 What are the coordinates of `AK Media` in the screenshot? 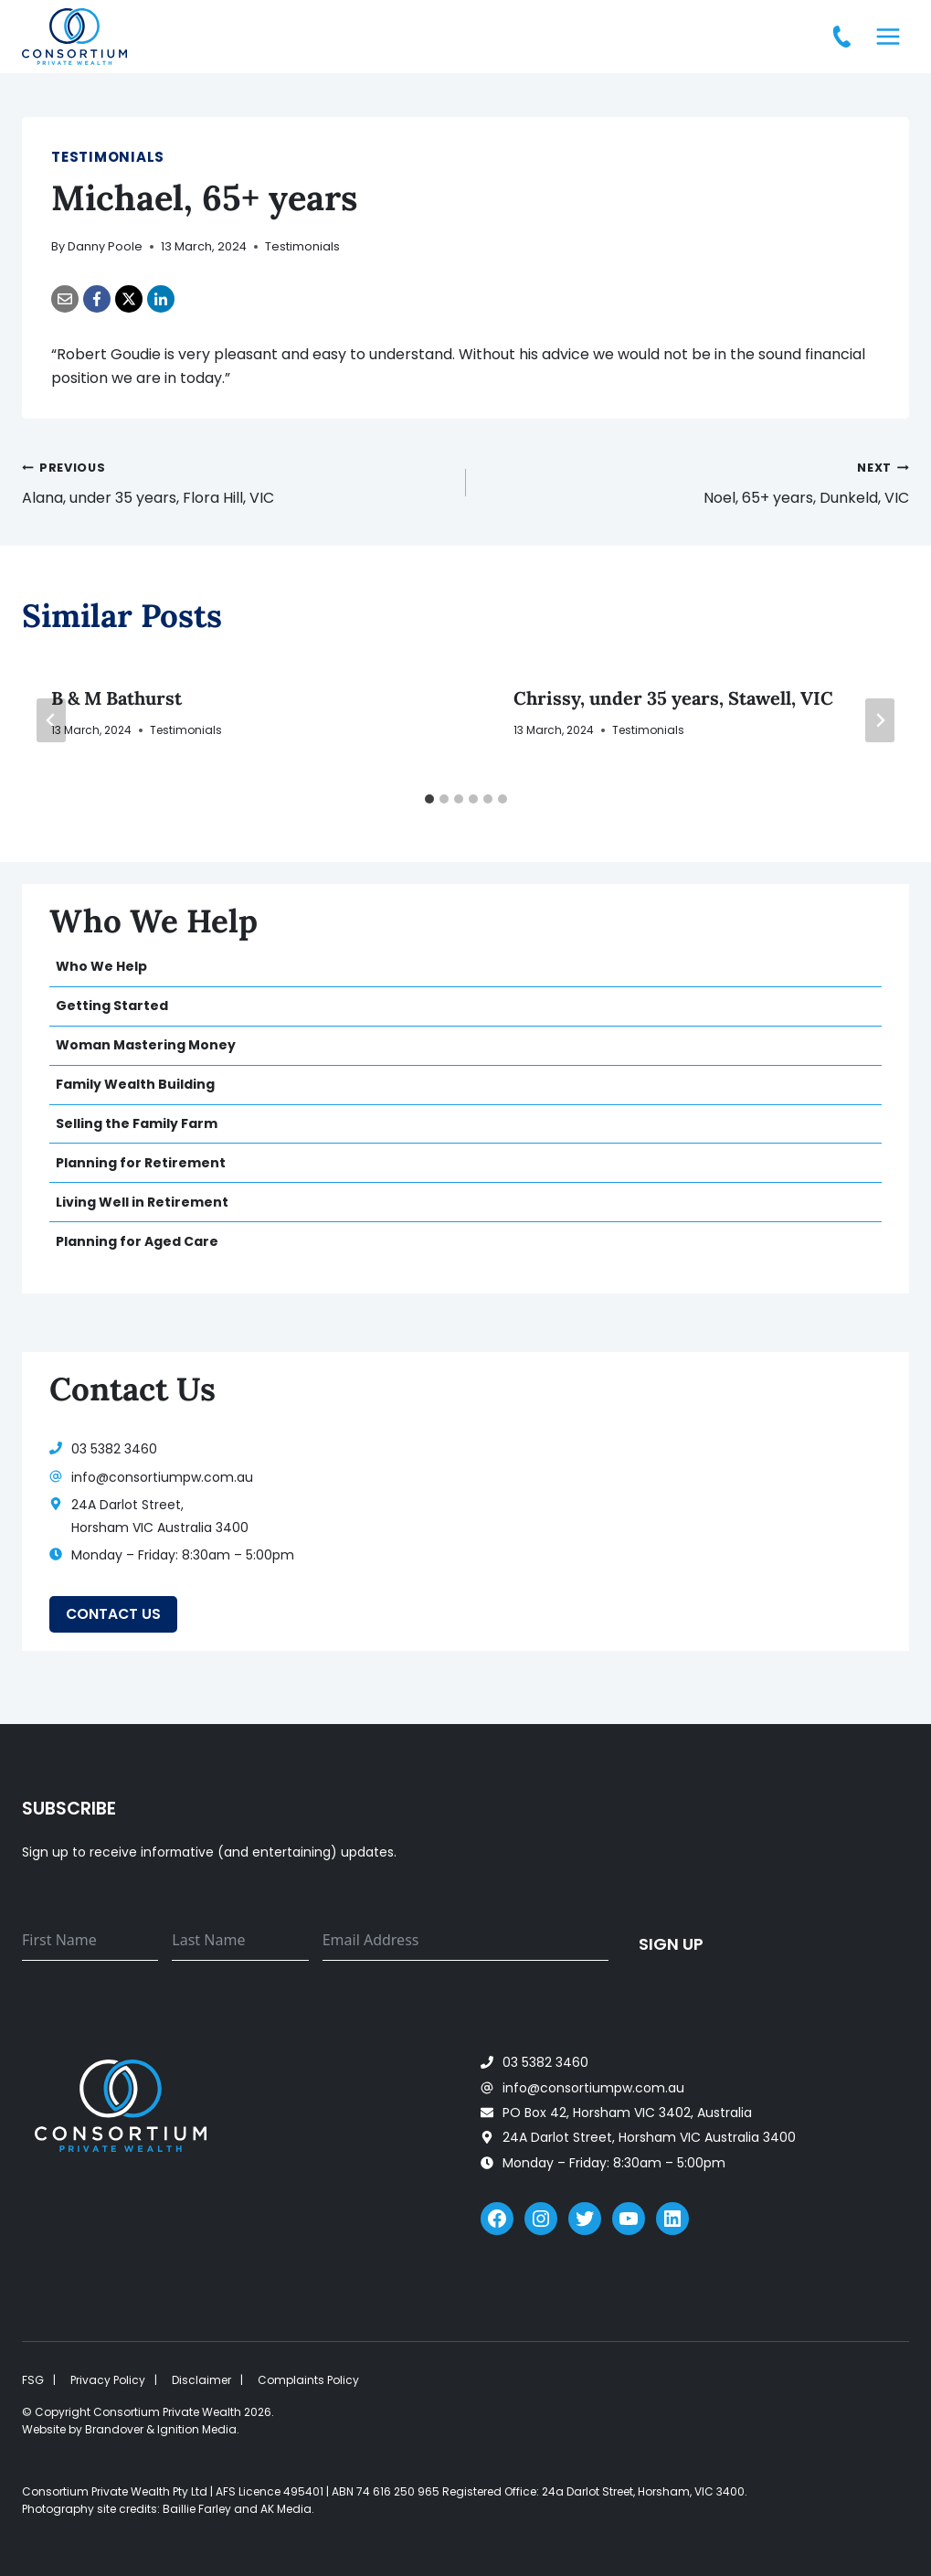 It's located at (286, 2509).